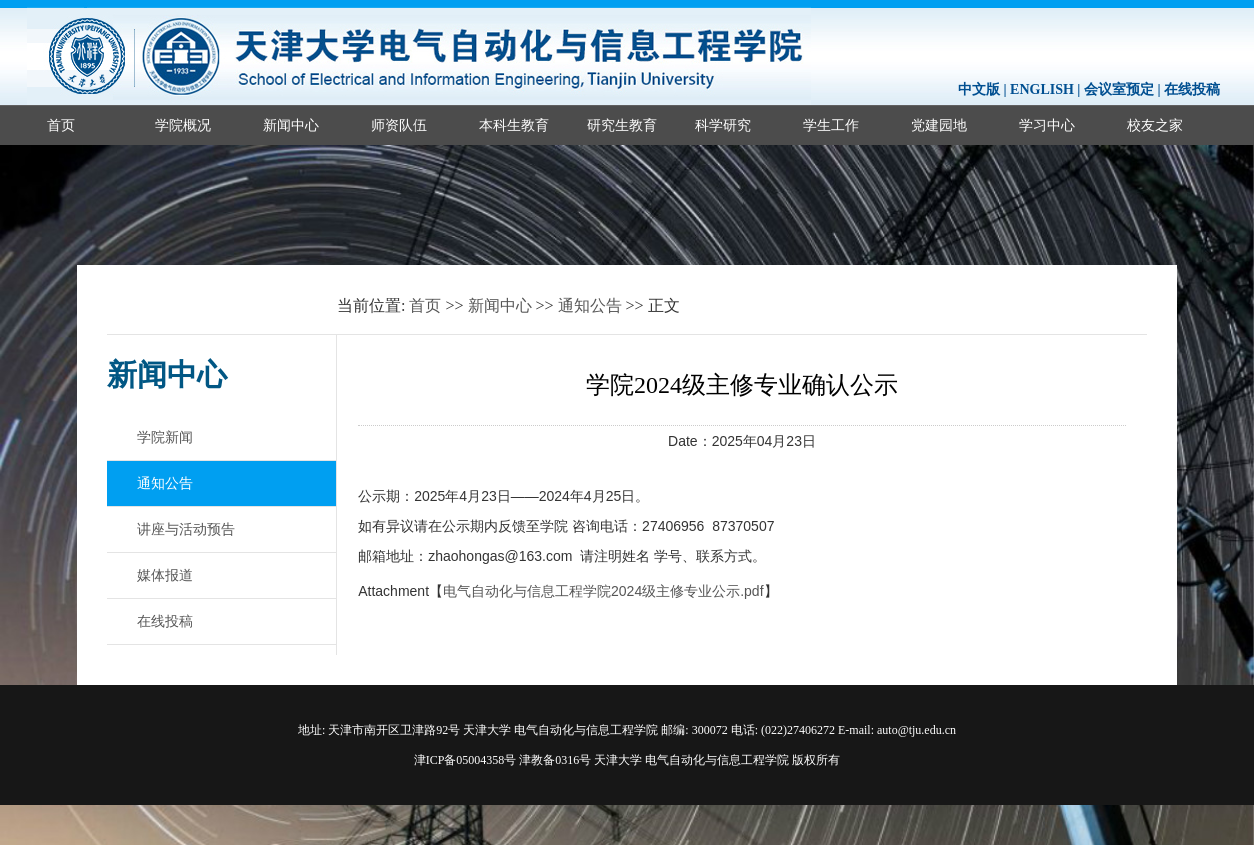 The image size is (1254, 845). What do you see at coordinates (165, 575) in the screenshot?
I see `媒体报道` at bounding box center [165, 575].